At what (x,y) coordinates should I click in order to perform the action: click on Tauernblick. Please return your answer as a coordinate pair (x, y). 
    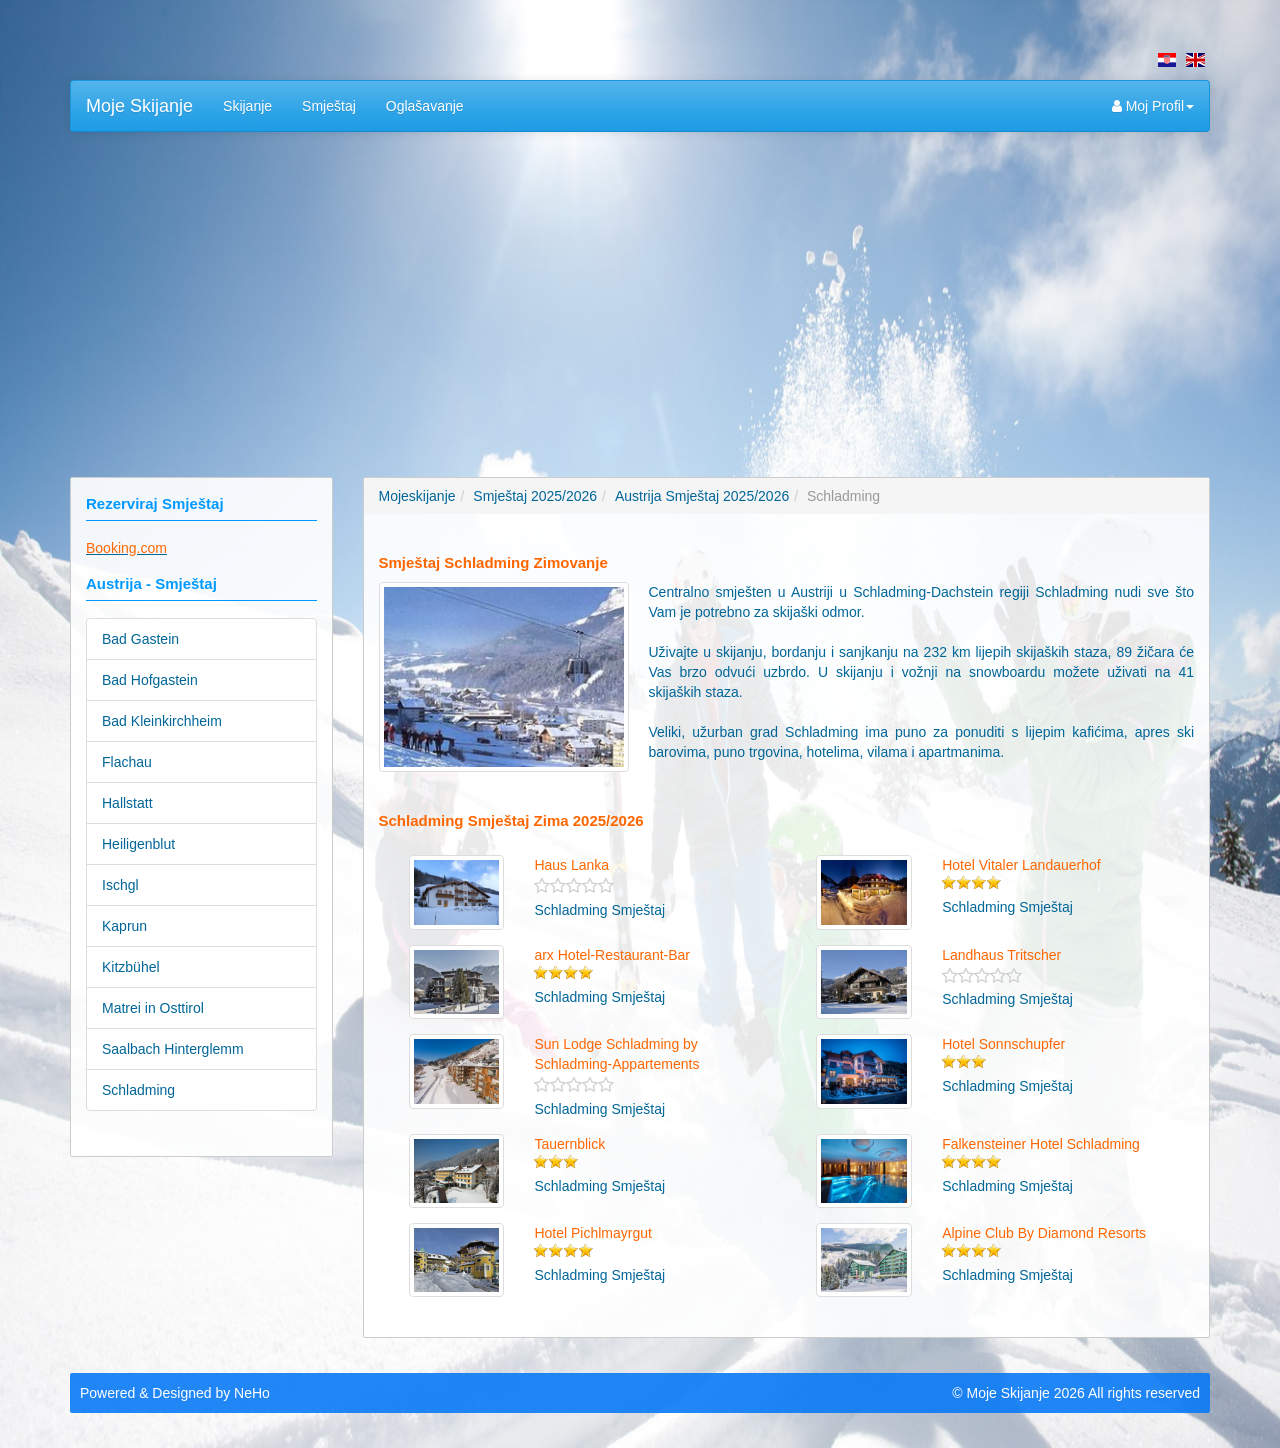
    Looking at the image, I should click on (569, 1144).